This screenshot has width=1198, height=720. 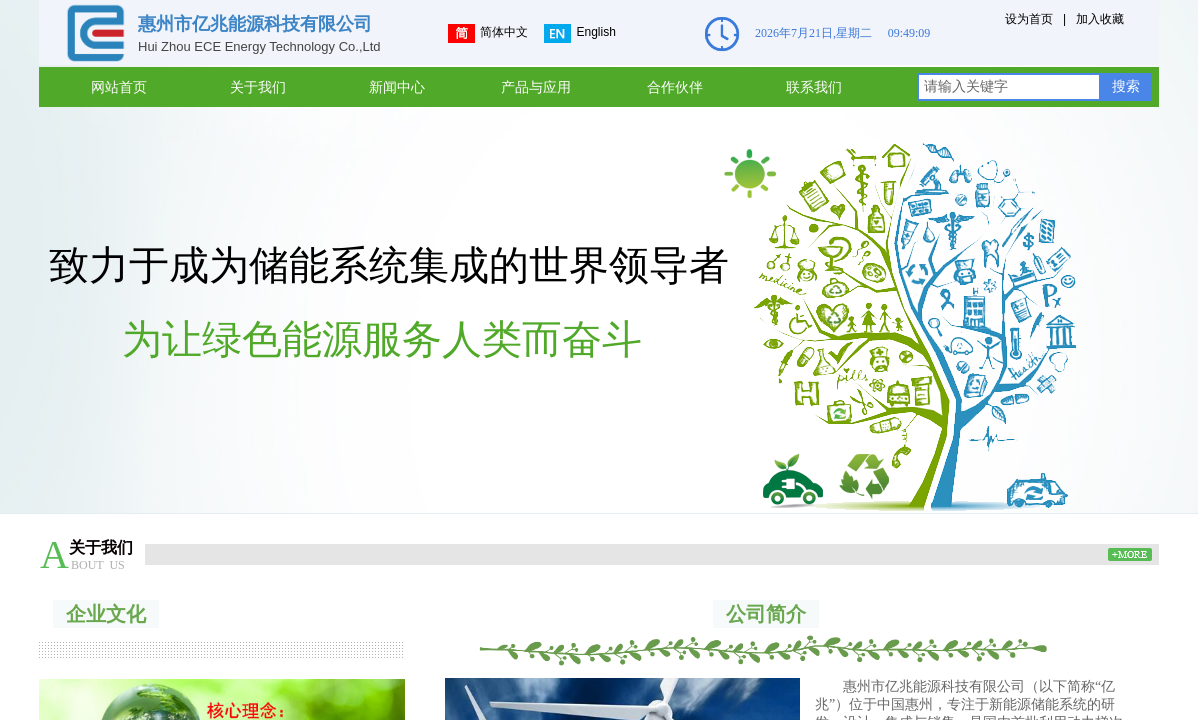 I want to click on [textbox], so click(x=1009, y=87).